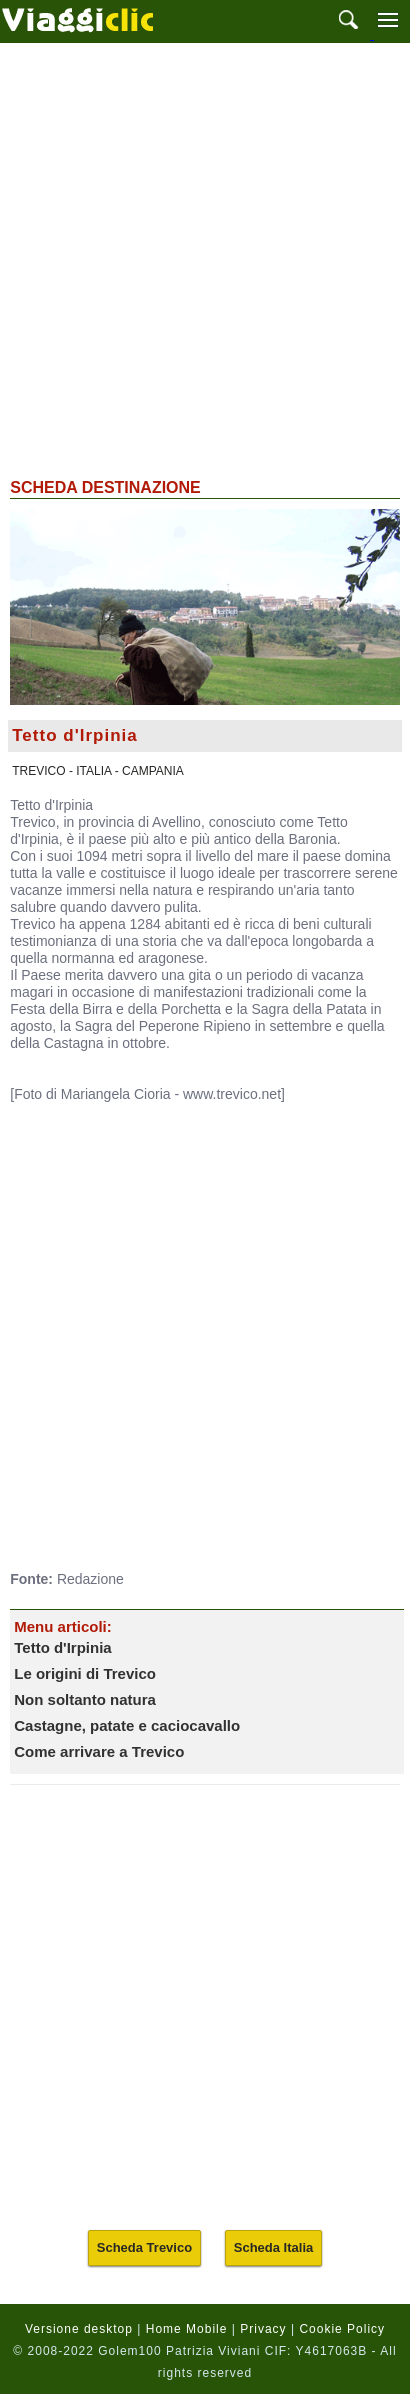  Describe the element at coordinates (205, 258) in the screenshot. I see `[Advertisement]` at that location.